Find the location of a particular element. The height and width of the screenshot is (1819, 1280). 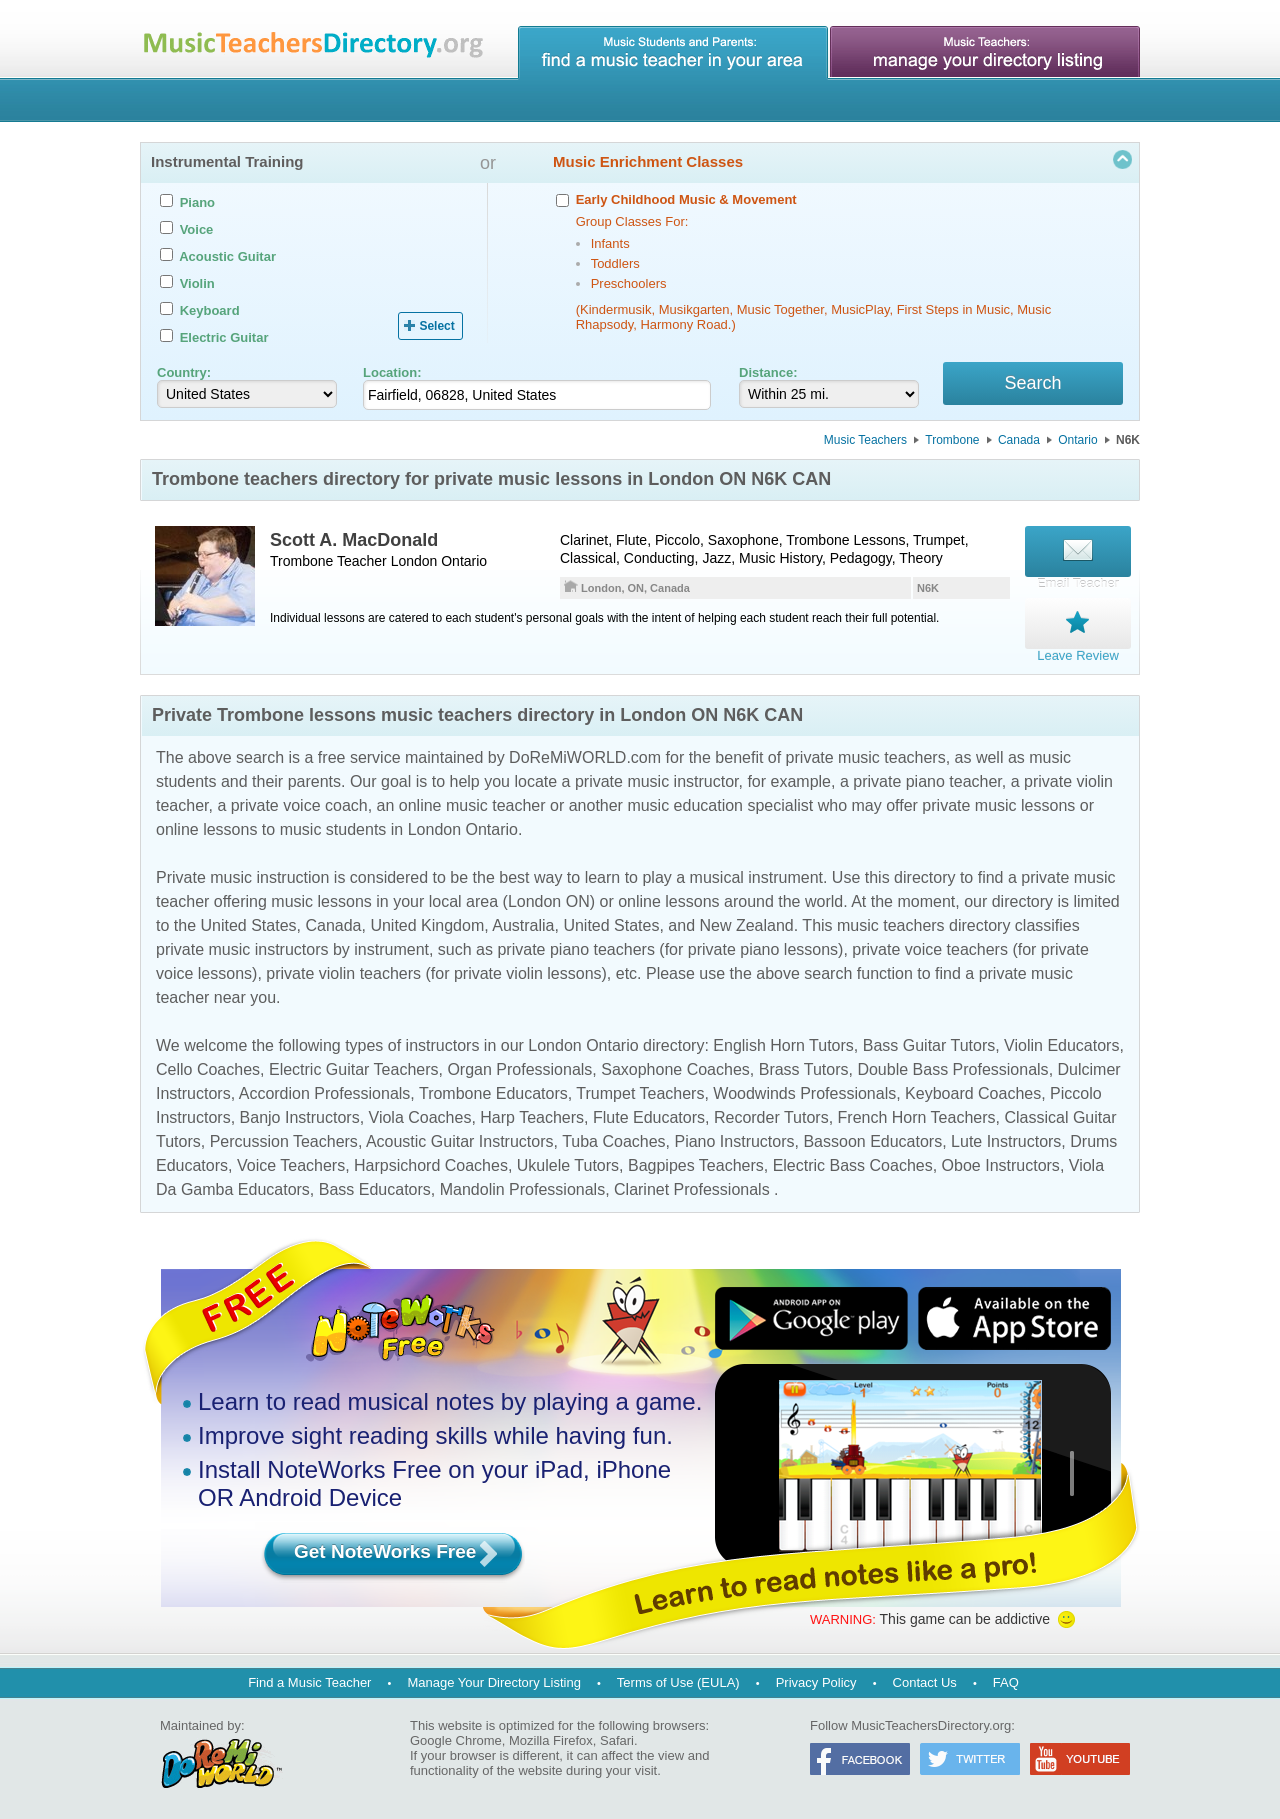

New Zealand is located at coordinates (746, 922).